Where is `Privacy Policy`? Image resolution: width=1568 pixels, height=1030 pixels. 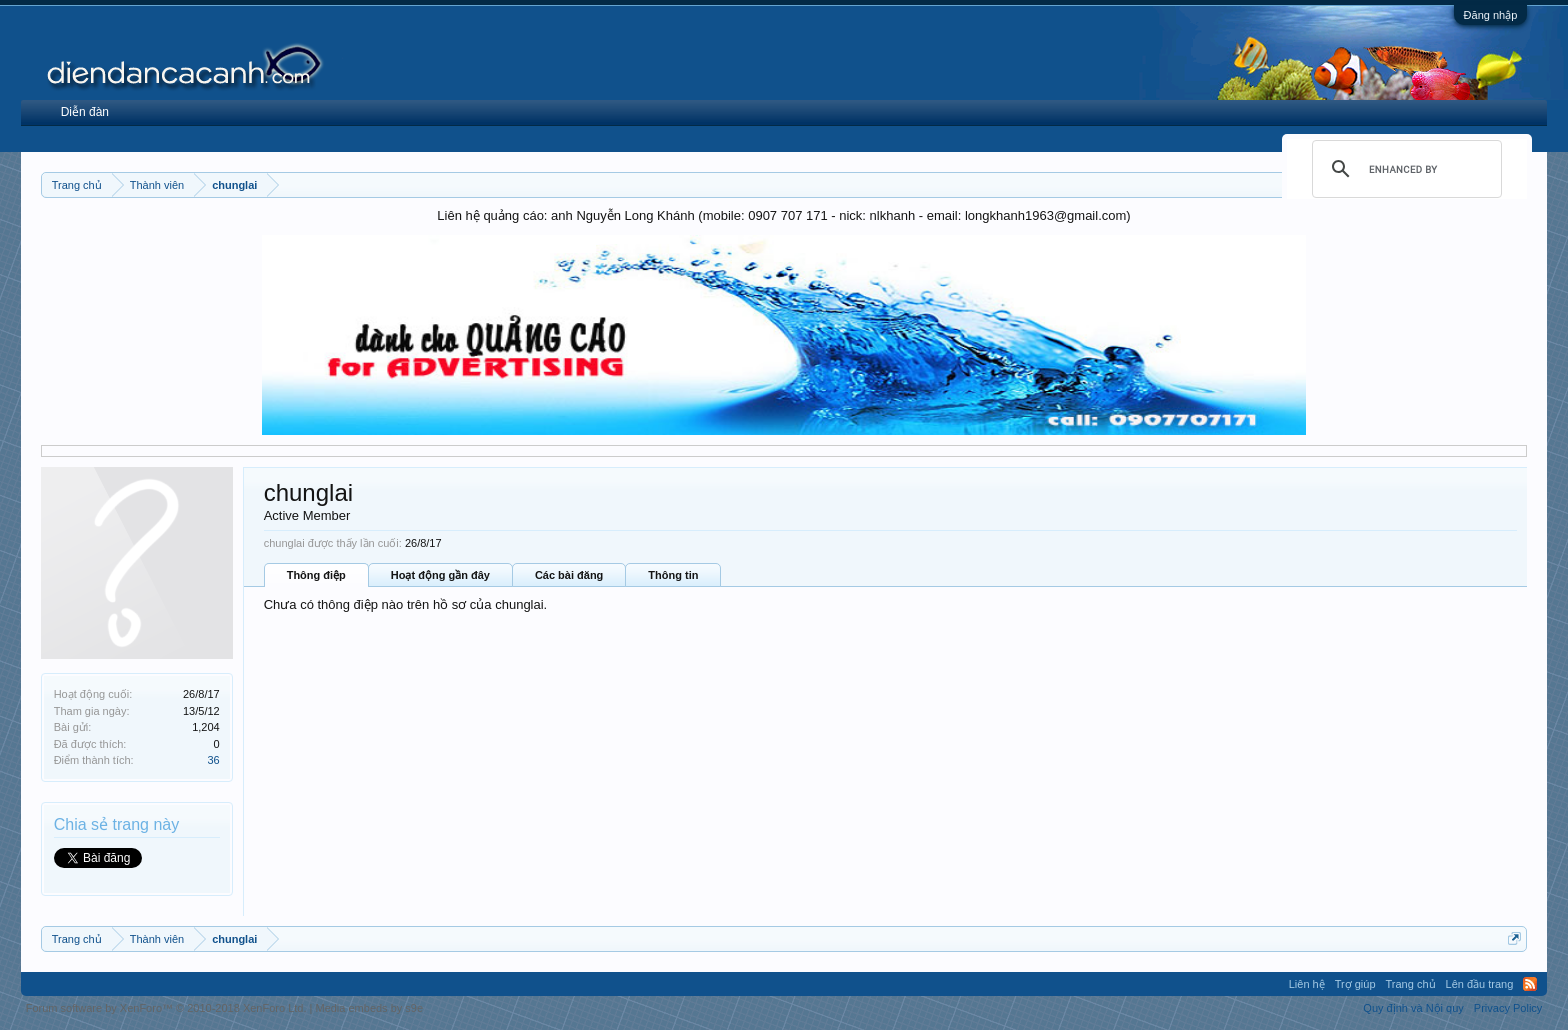 Privacy Policy is located at coordinates (1508, 1008).